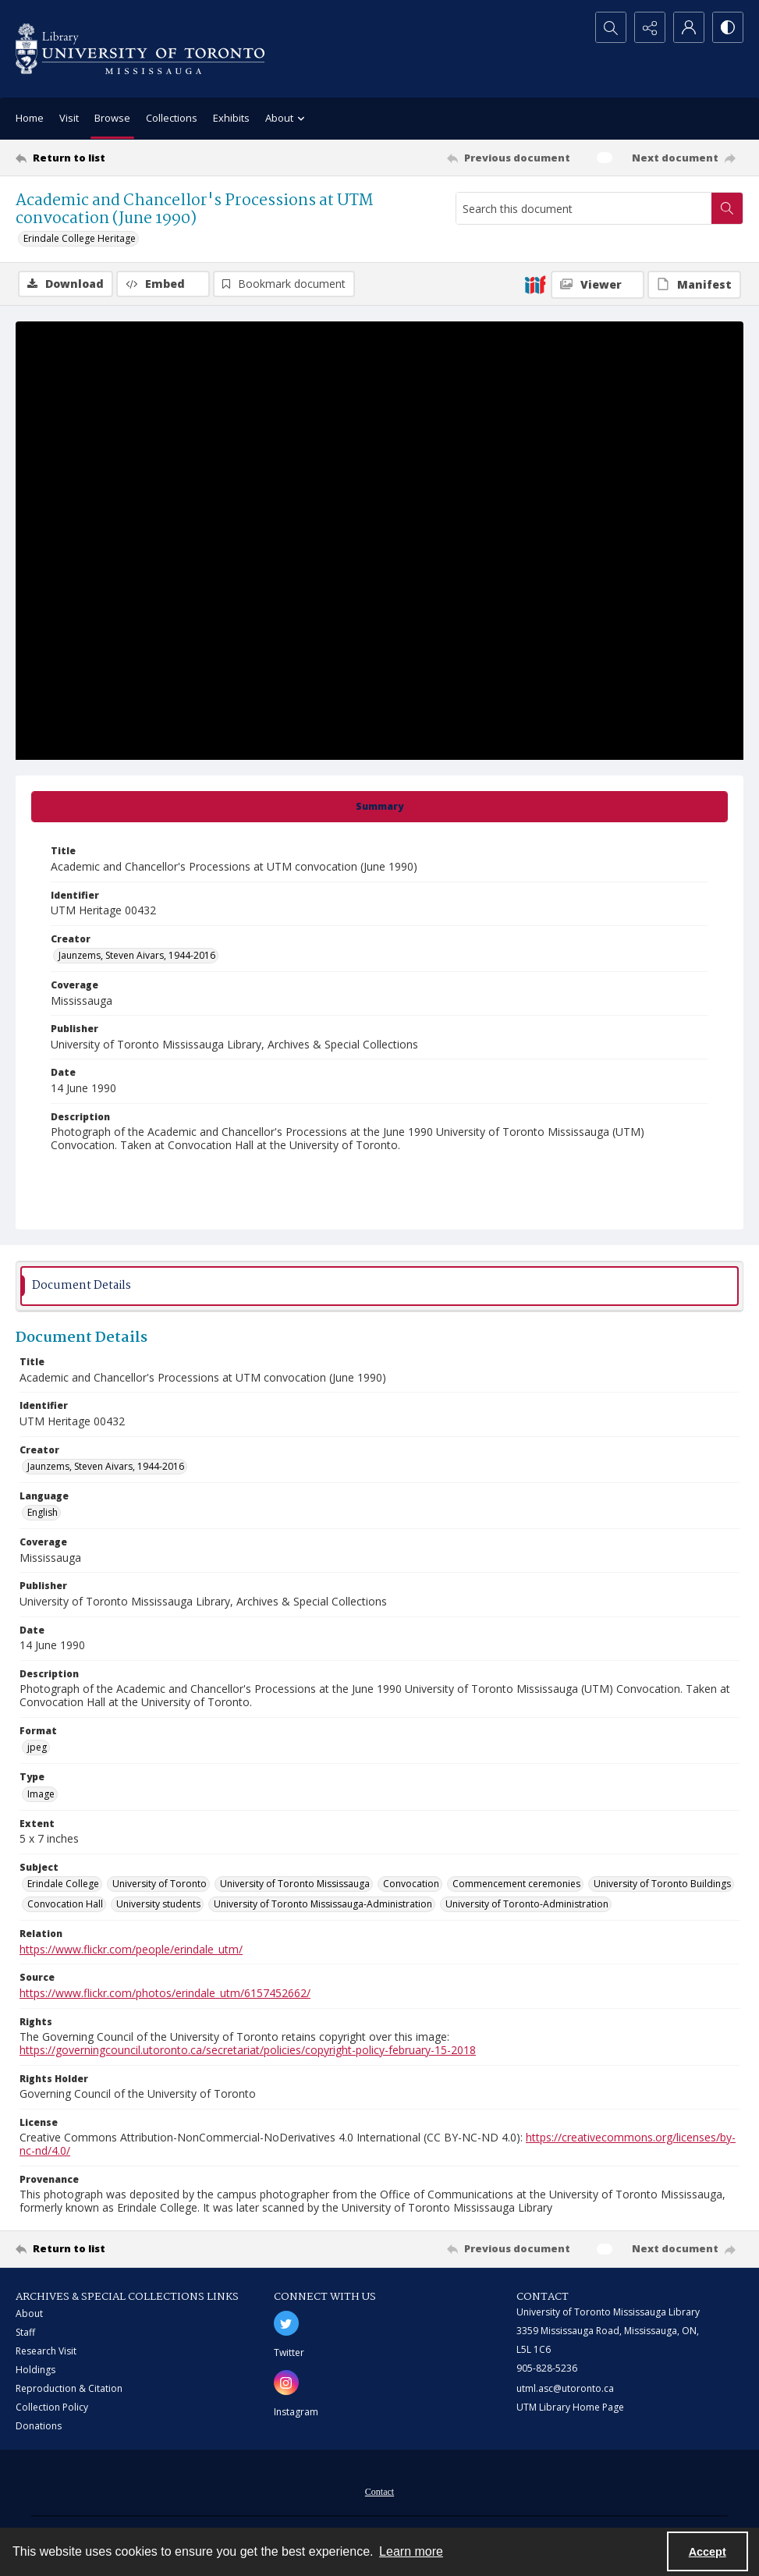  Describe the element at coordinates (29, 2313) in the screenshot. I see `About` at that location.